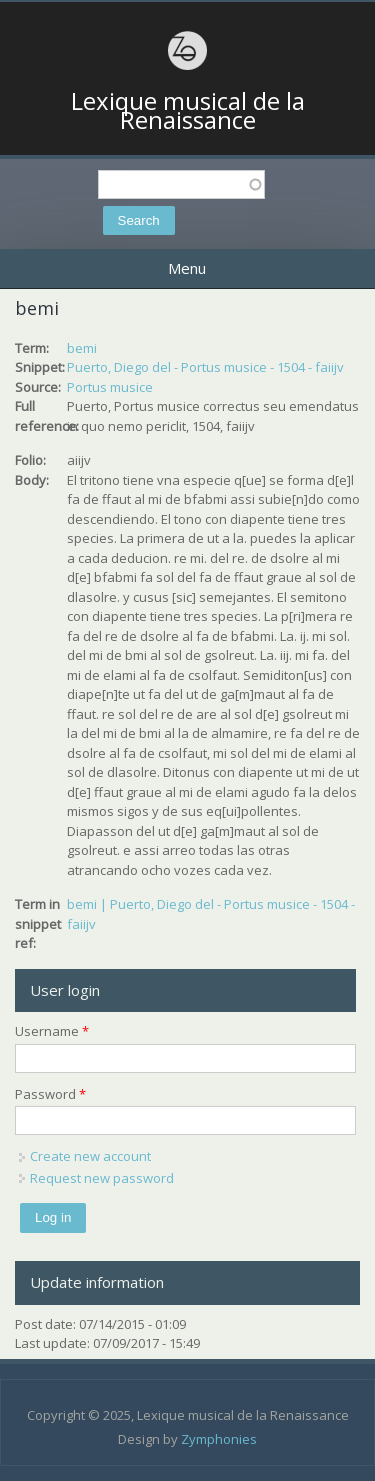 This screenshot has height=1481, width=375. Describe the element at coordinates (82, 348) in the screenshot. I see `bemi` at that location.